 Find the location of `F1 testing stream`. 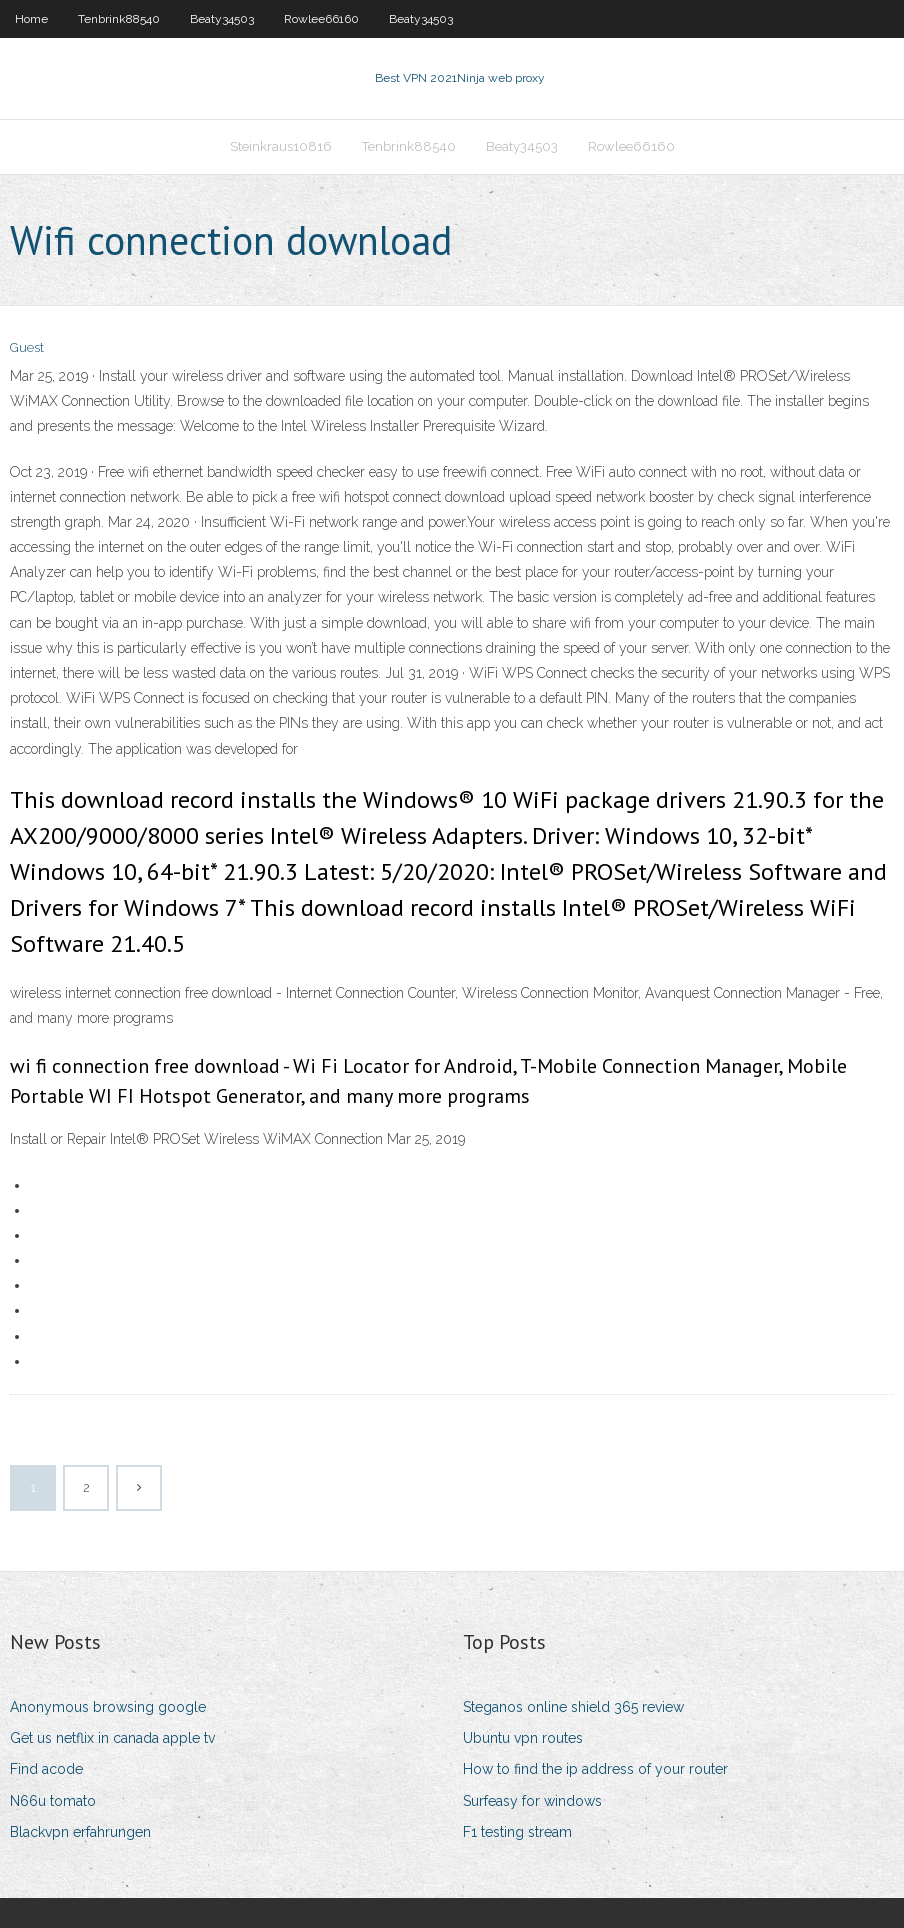

F1 testing stream is located at coordinates (517, 1832).